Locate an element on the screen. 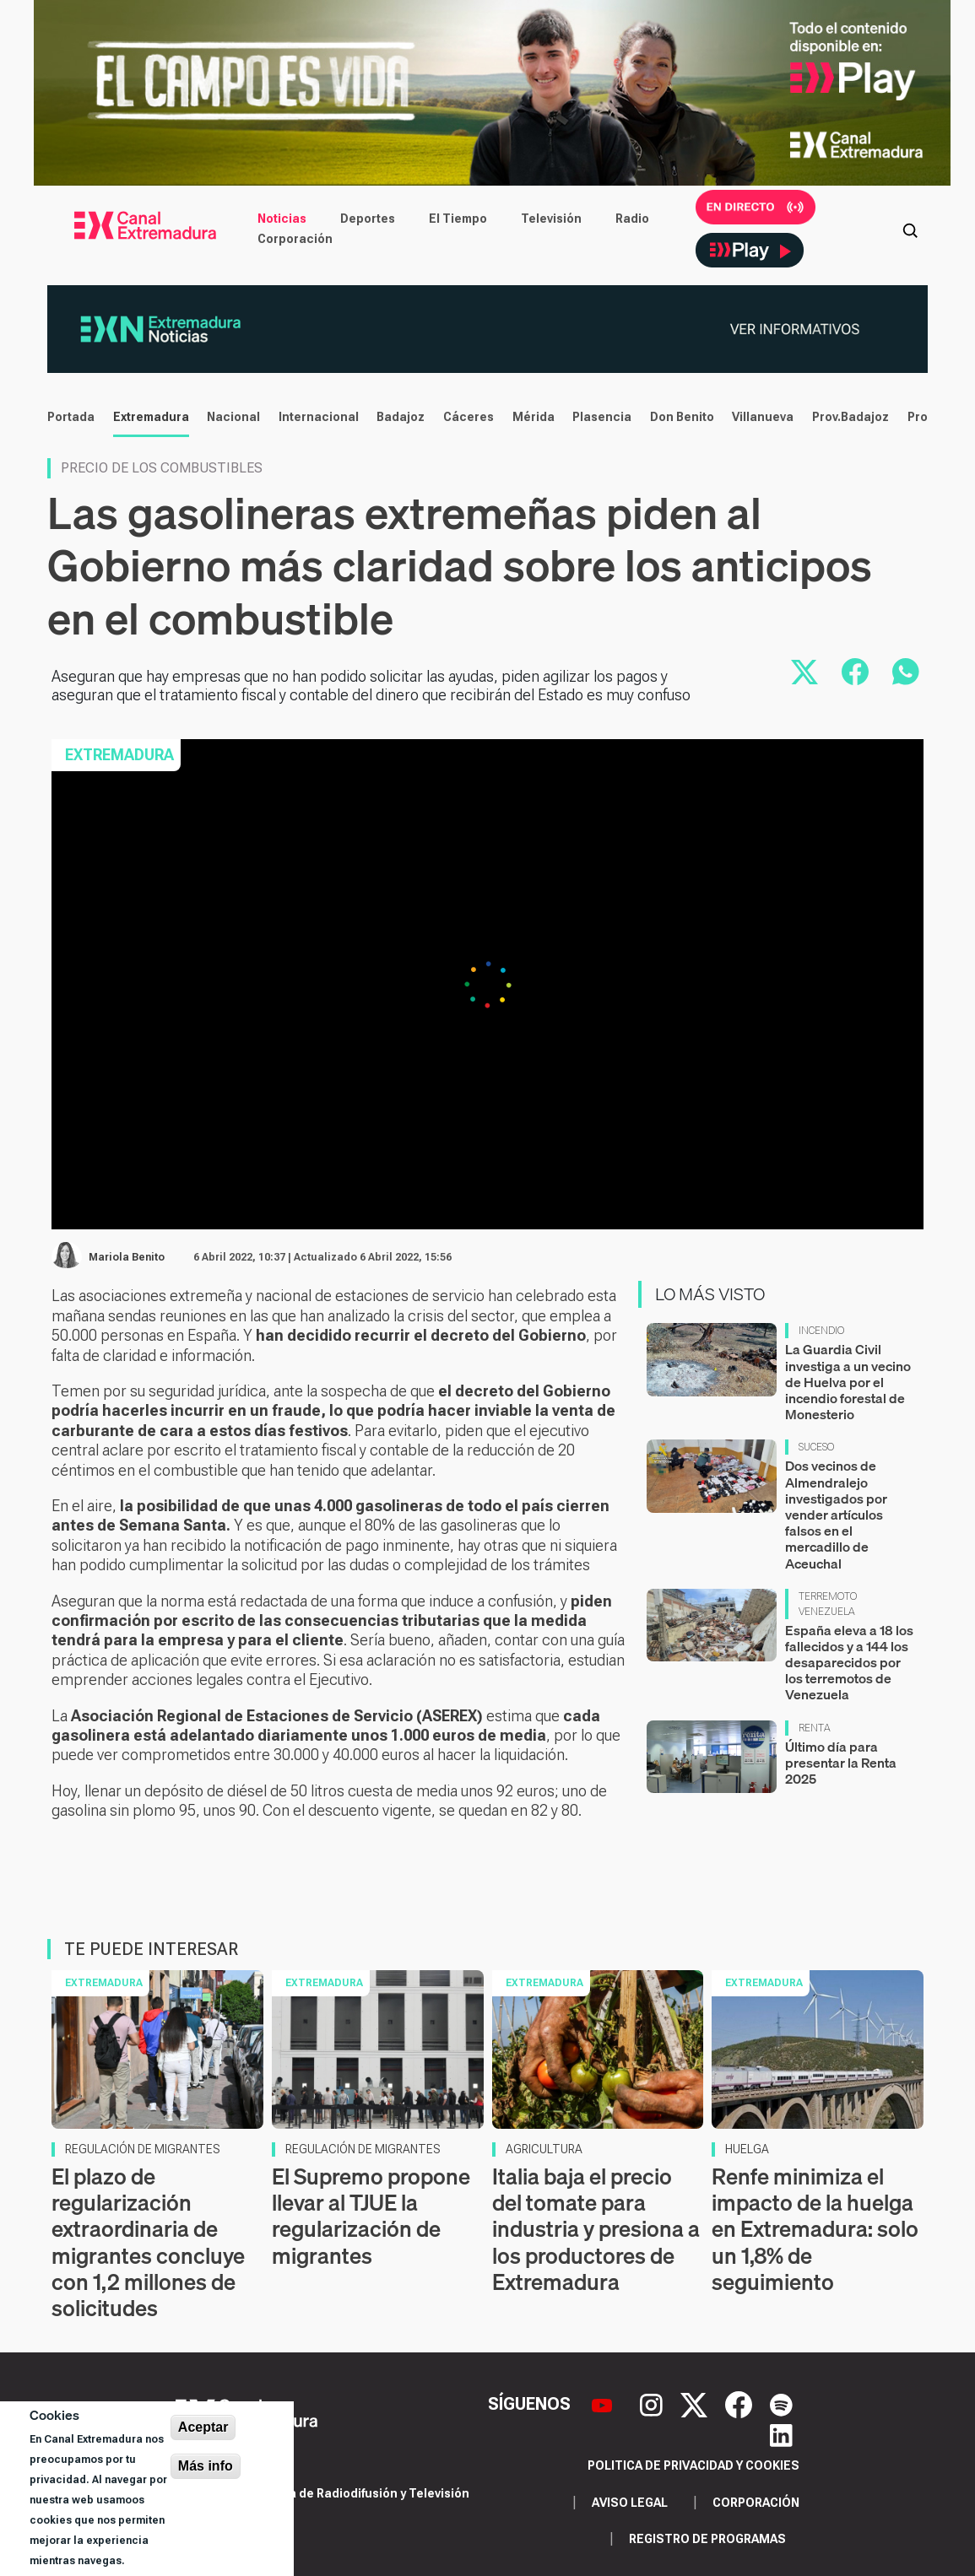  Plasencia is located at coordinates (601, 417).